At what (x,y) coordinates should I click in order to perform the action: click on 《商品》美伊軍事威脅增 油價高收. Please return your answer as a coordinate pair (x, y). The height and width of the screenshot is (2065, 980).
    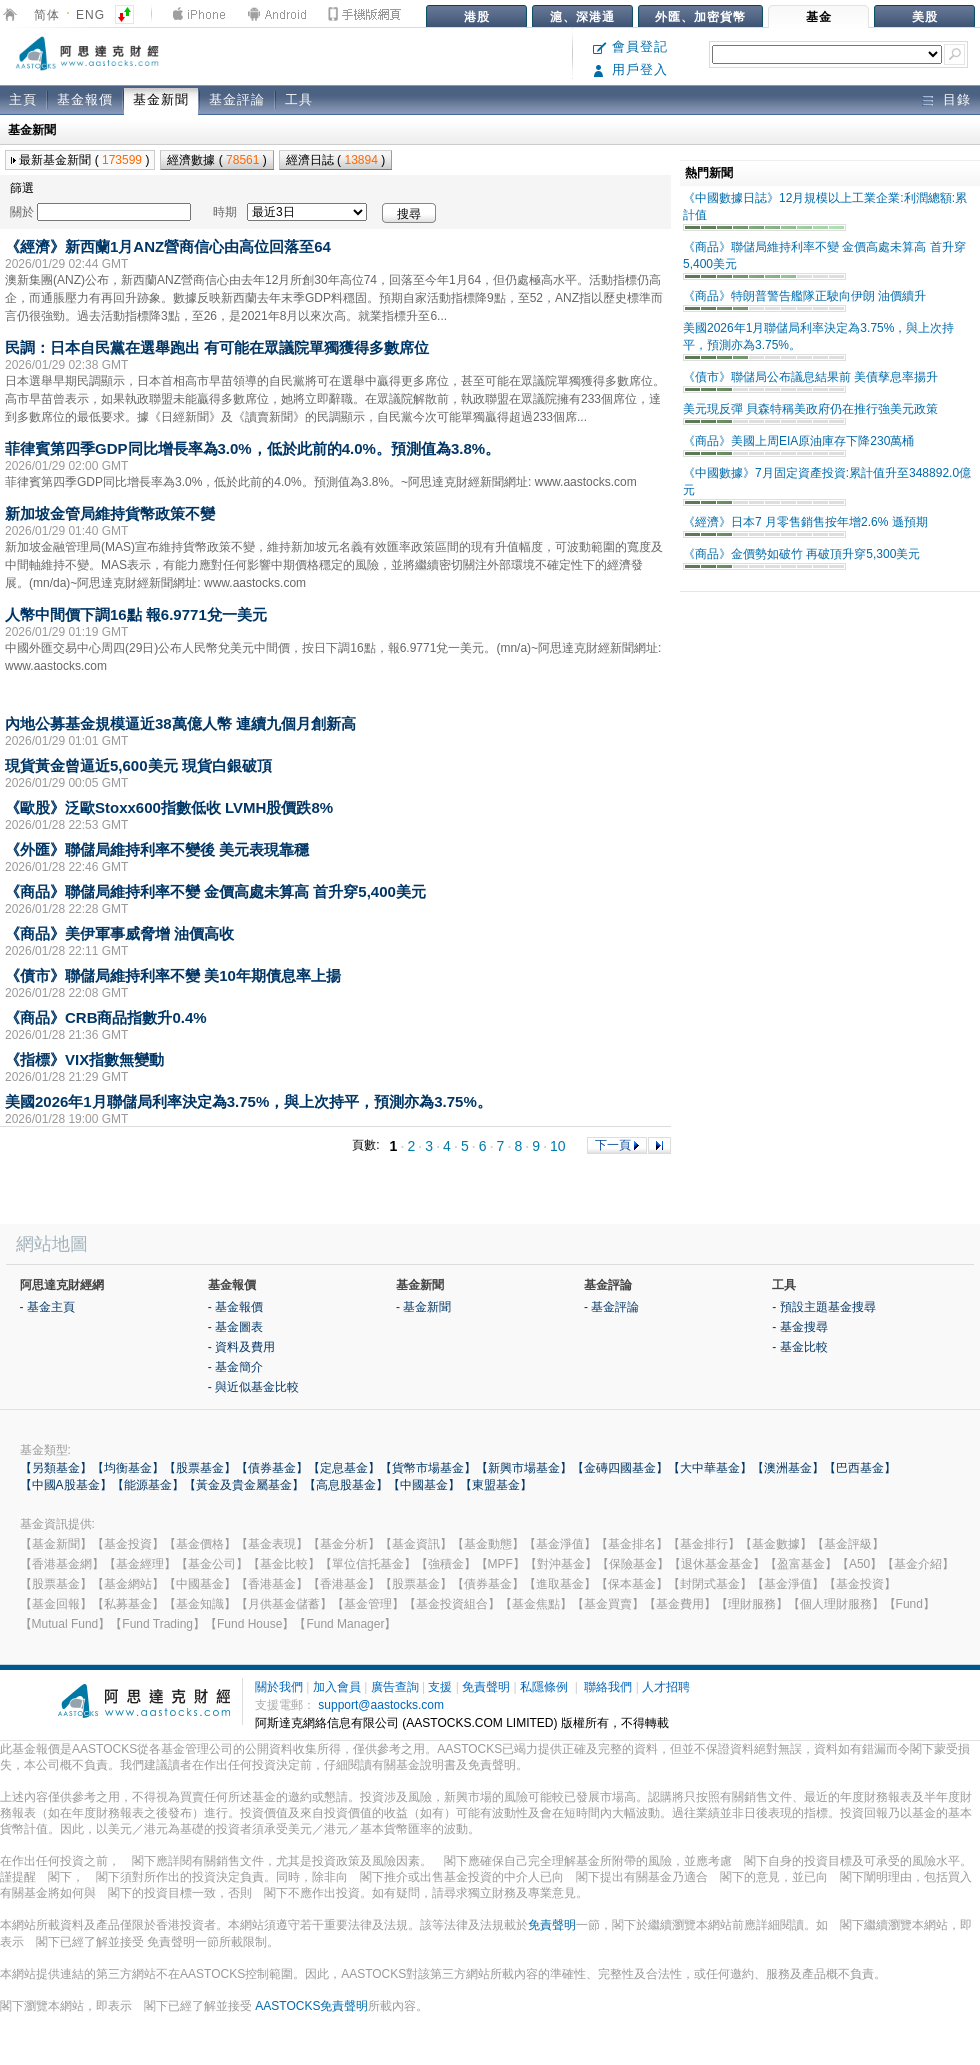
    Looking at the image, I should click on (119, 933).